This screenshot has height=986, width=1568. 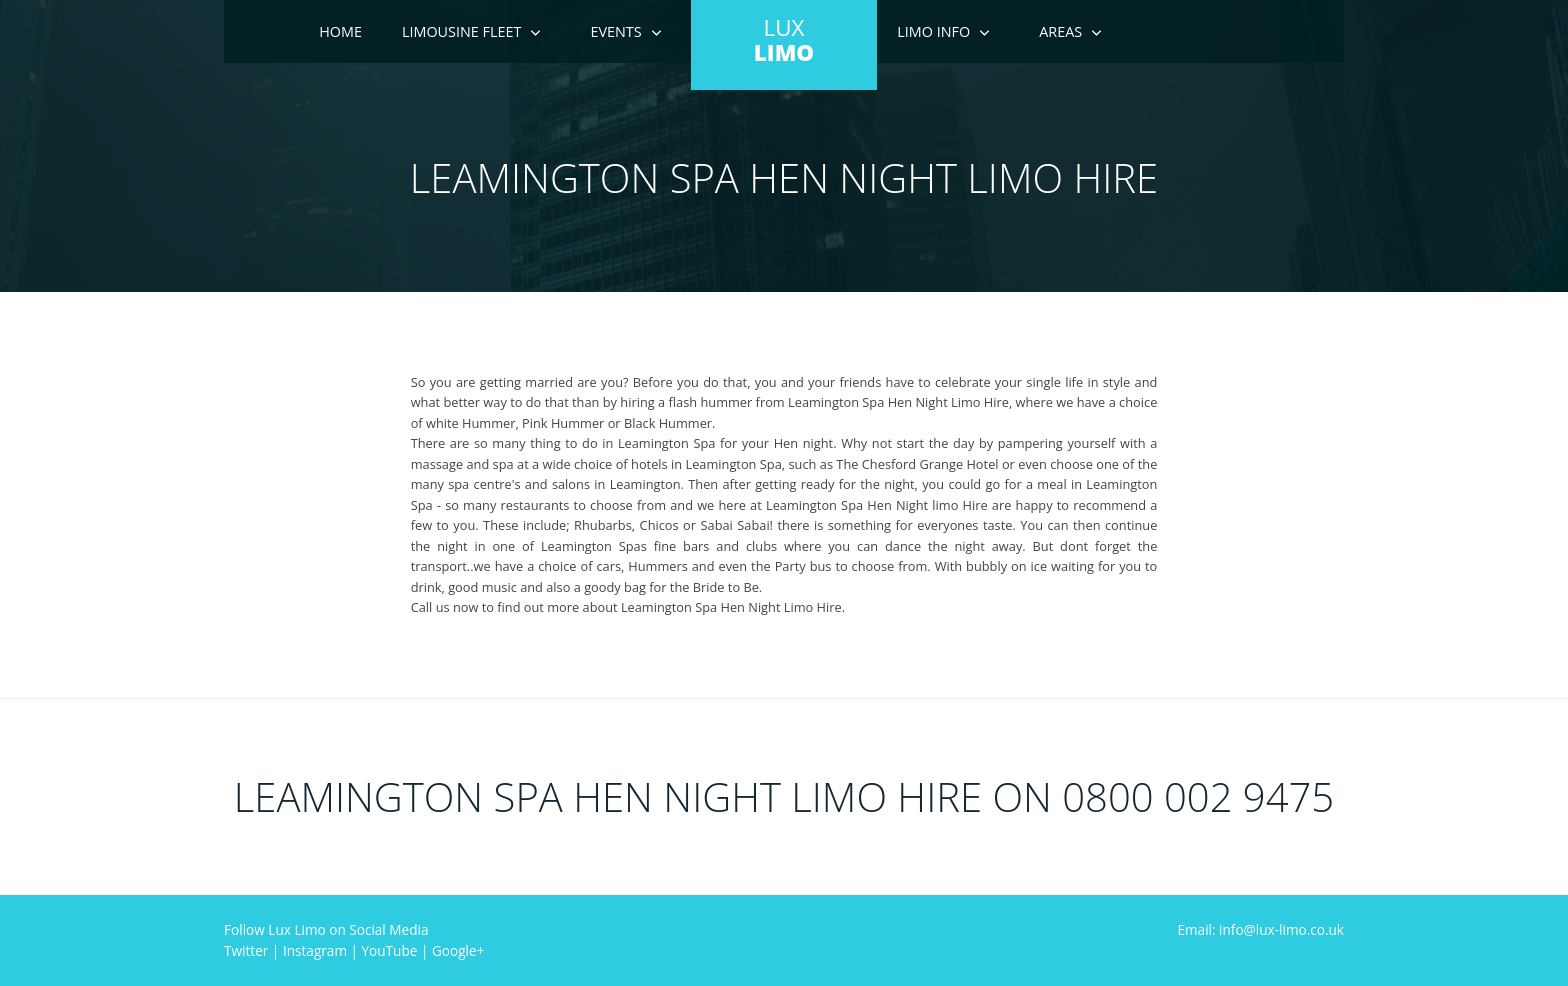 I want to click on Events, so click(x=615, y=31).